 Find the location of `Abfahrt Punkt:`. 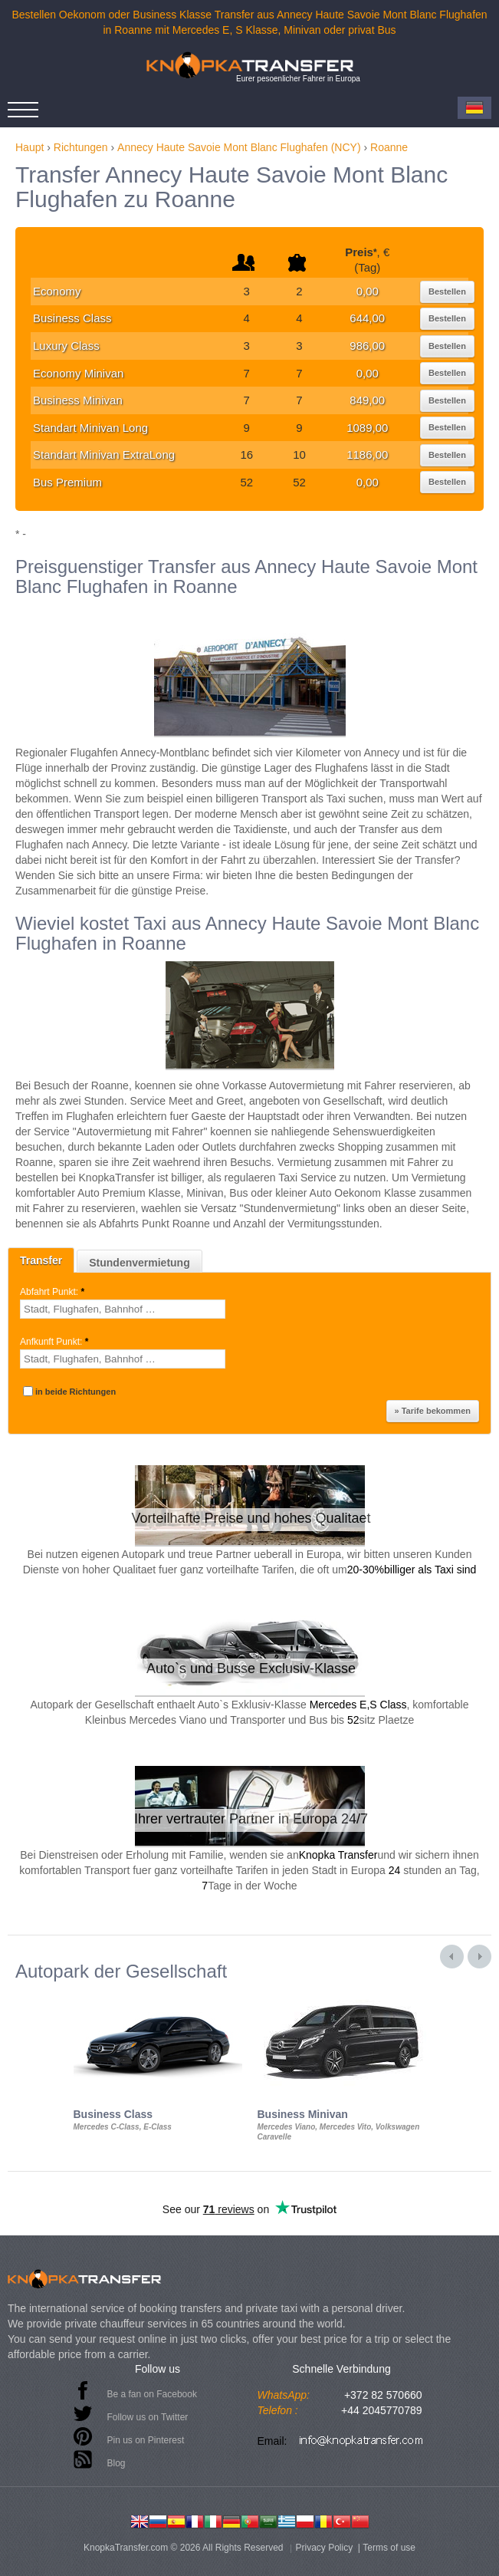

Abfahrt Punkt: is located at coordinates (53, 1291).